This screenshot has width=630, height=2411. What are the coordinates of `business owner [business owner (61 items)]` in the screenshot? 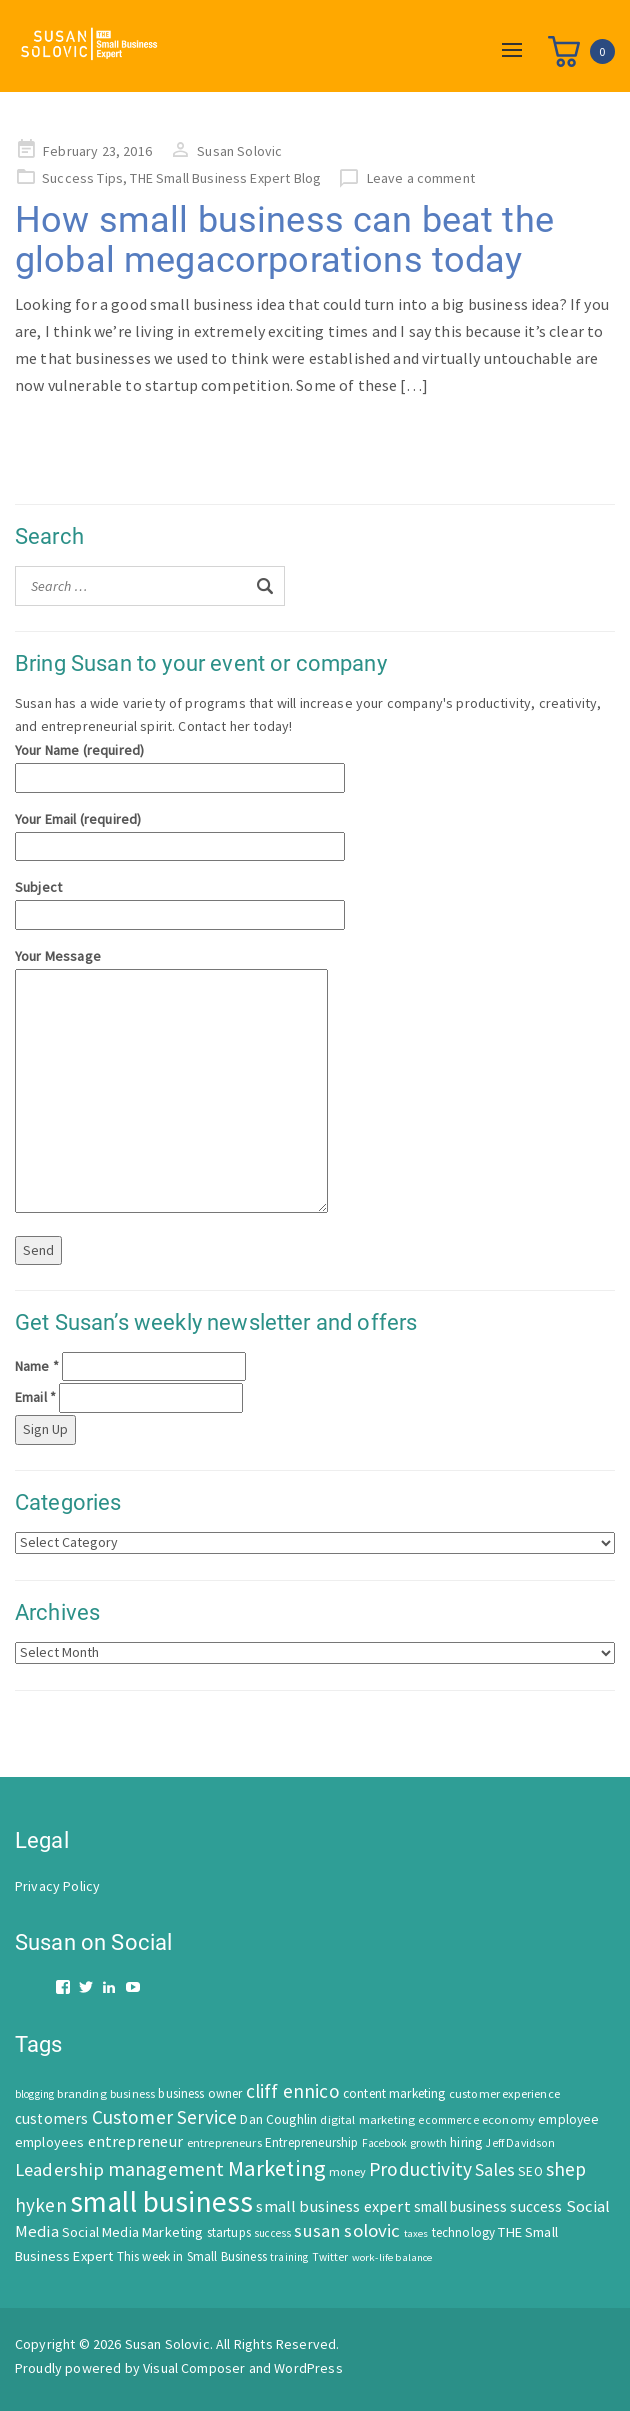 It's located at (200, 2093).